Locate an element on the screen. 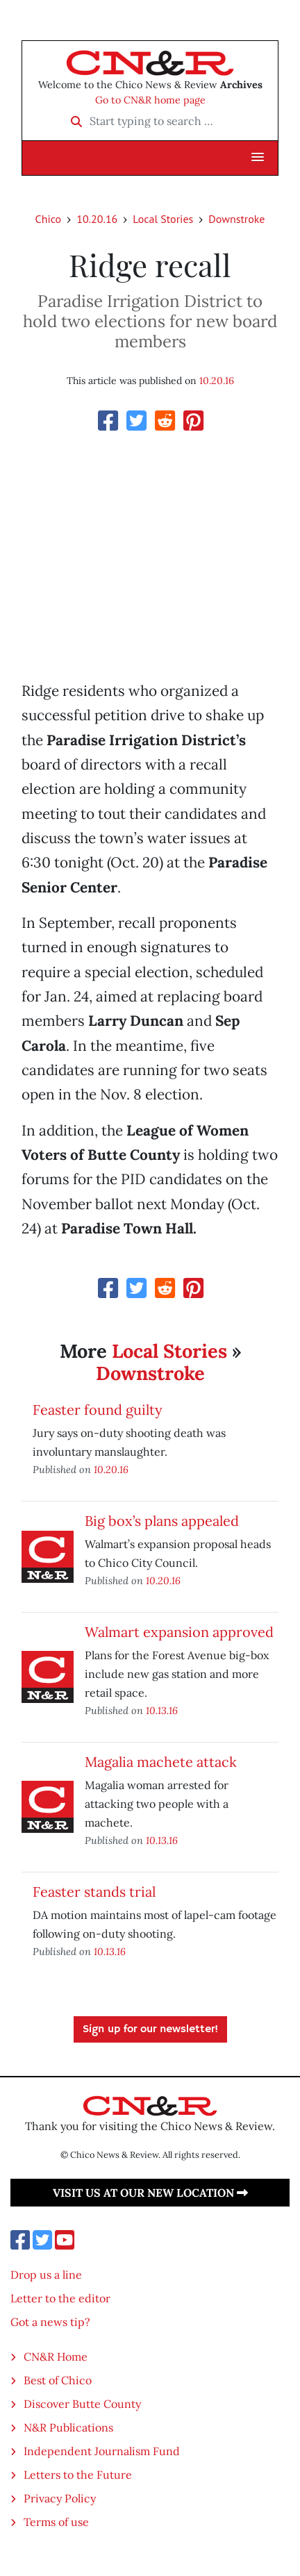  Best of Chico is located at coordinates (58, 2380).